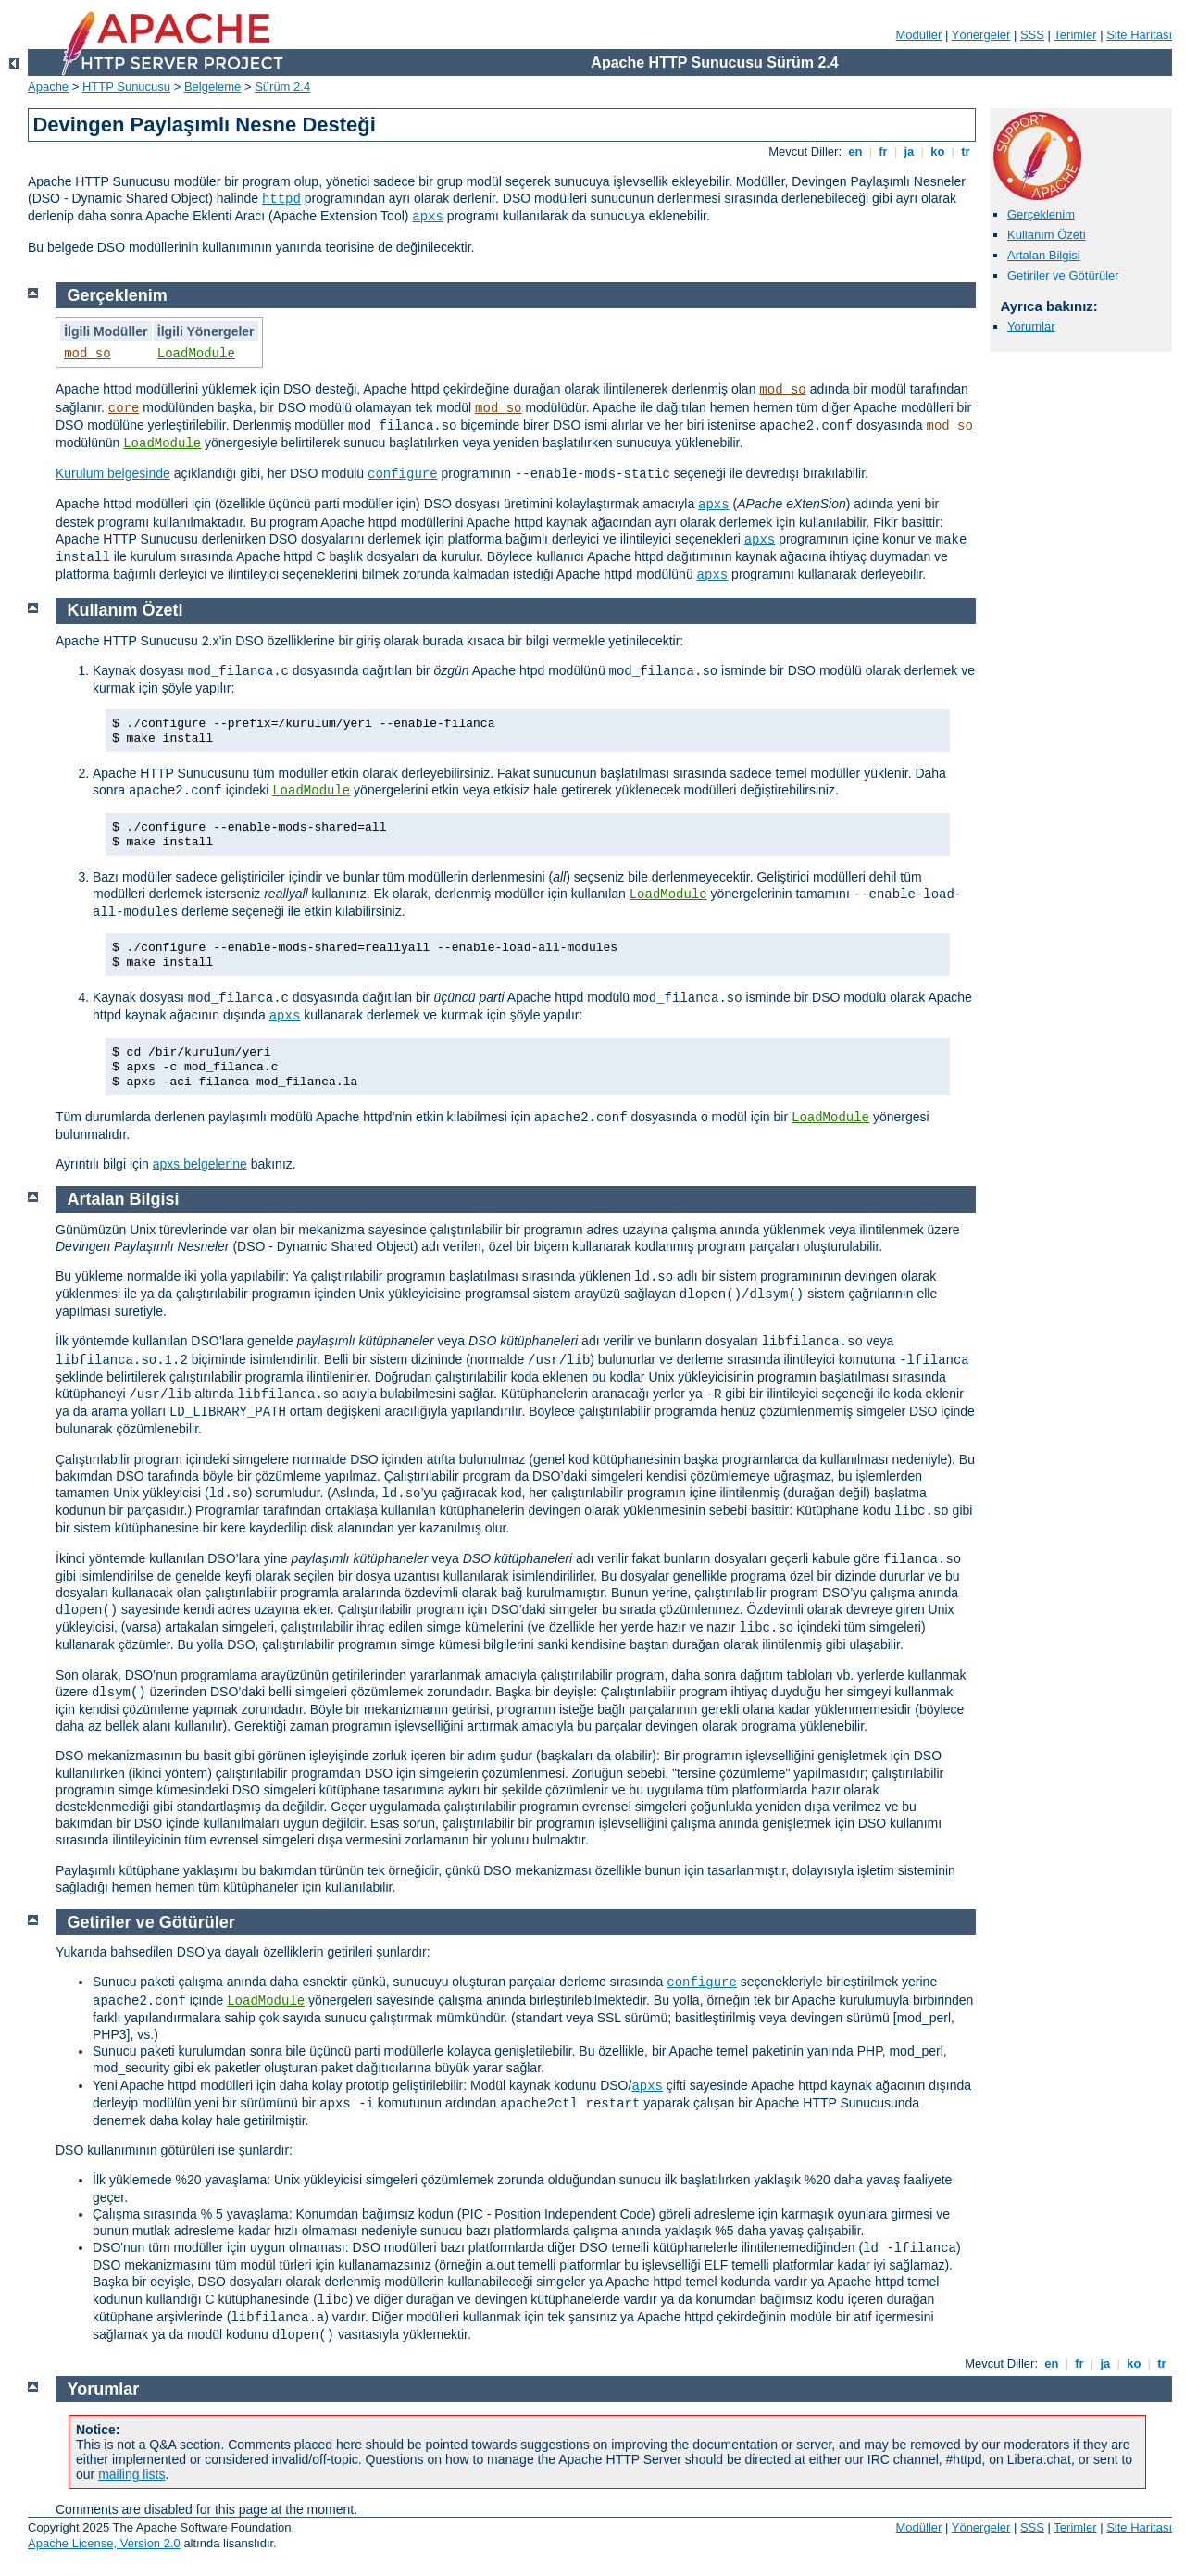 The height and width of the screenshot is (2576, 1185). I want to click on core, so click(124, 408).